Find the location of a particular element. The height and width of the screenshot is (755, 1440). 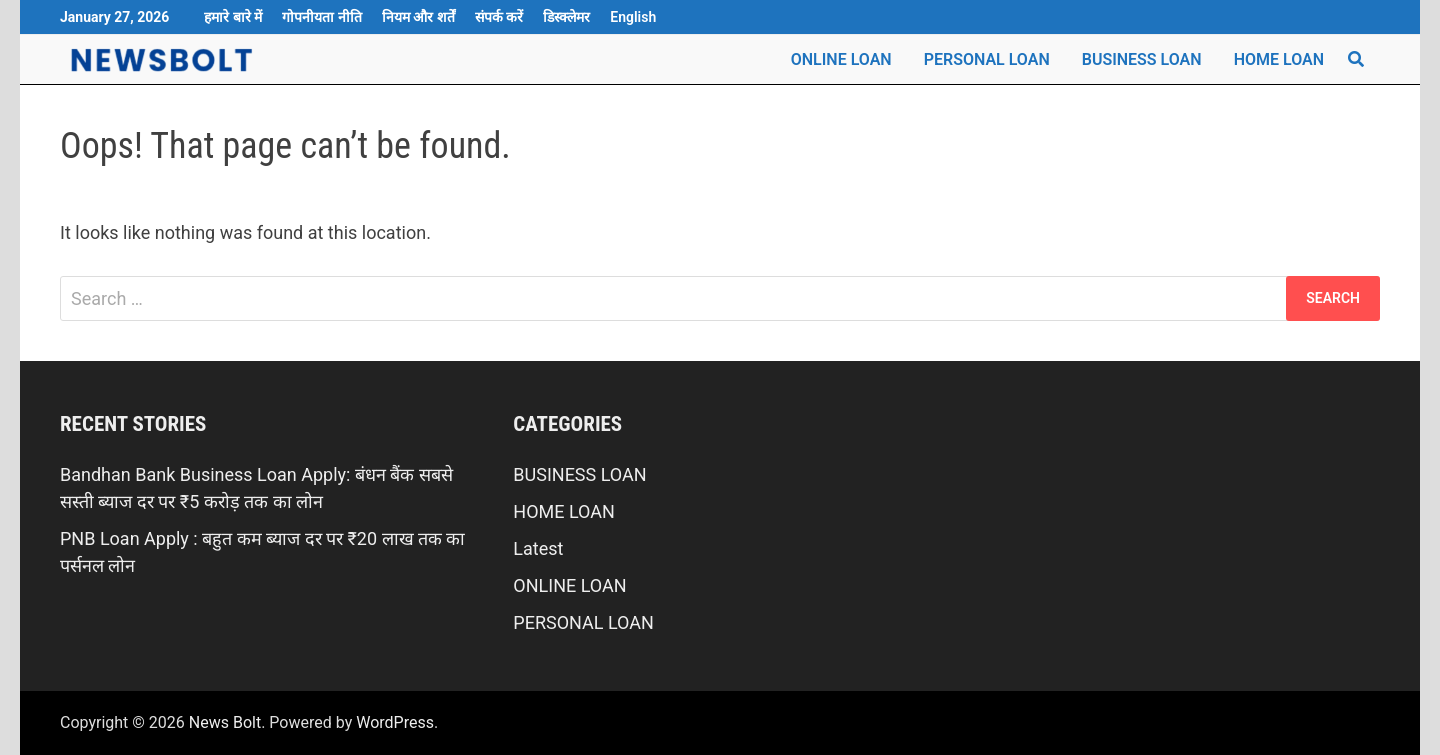

डिस्क्लेमर is located at coordinates (566, 17).